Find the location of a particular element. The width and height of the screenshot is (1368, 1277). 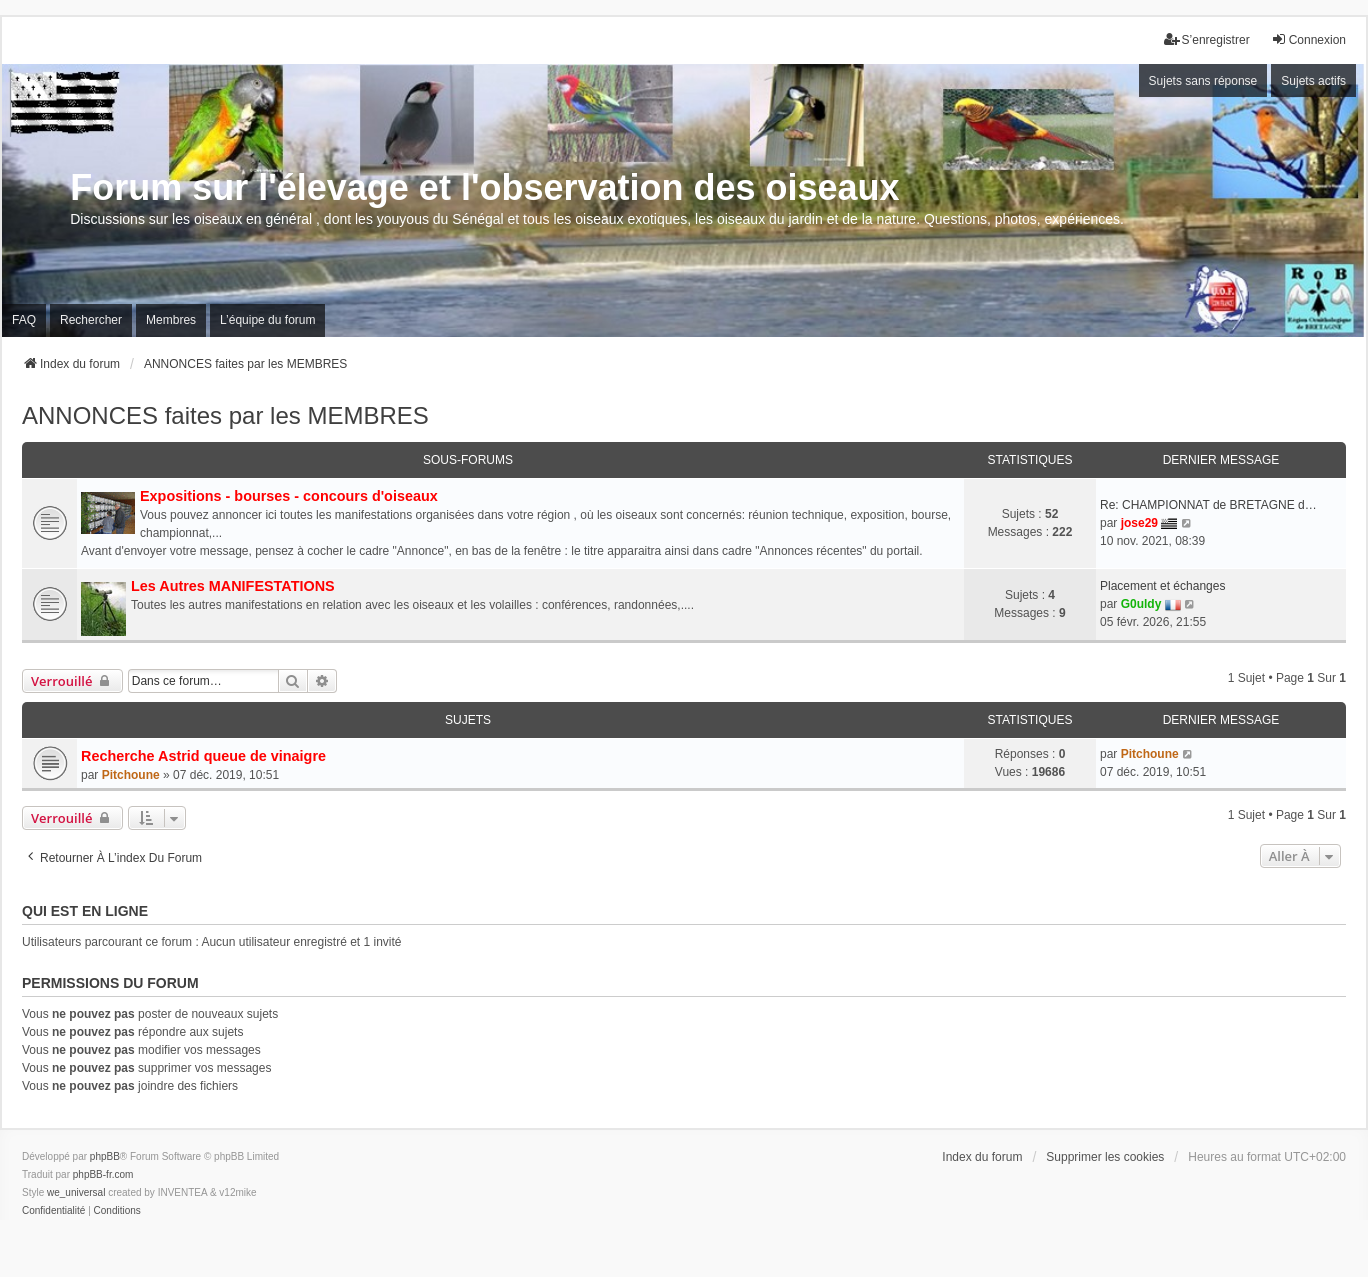

Re: CHAMPIONNAT de BRETAGNE d… is located at coordinates (1208, 505).